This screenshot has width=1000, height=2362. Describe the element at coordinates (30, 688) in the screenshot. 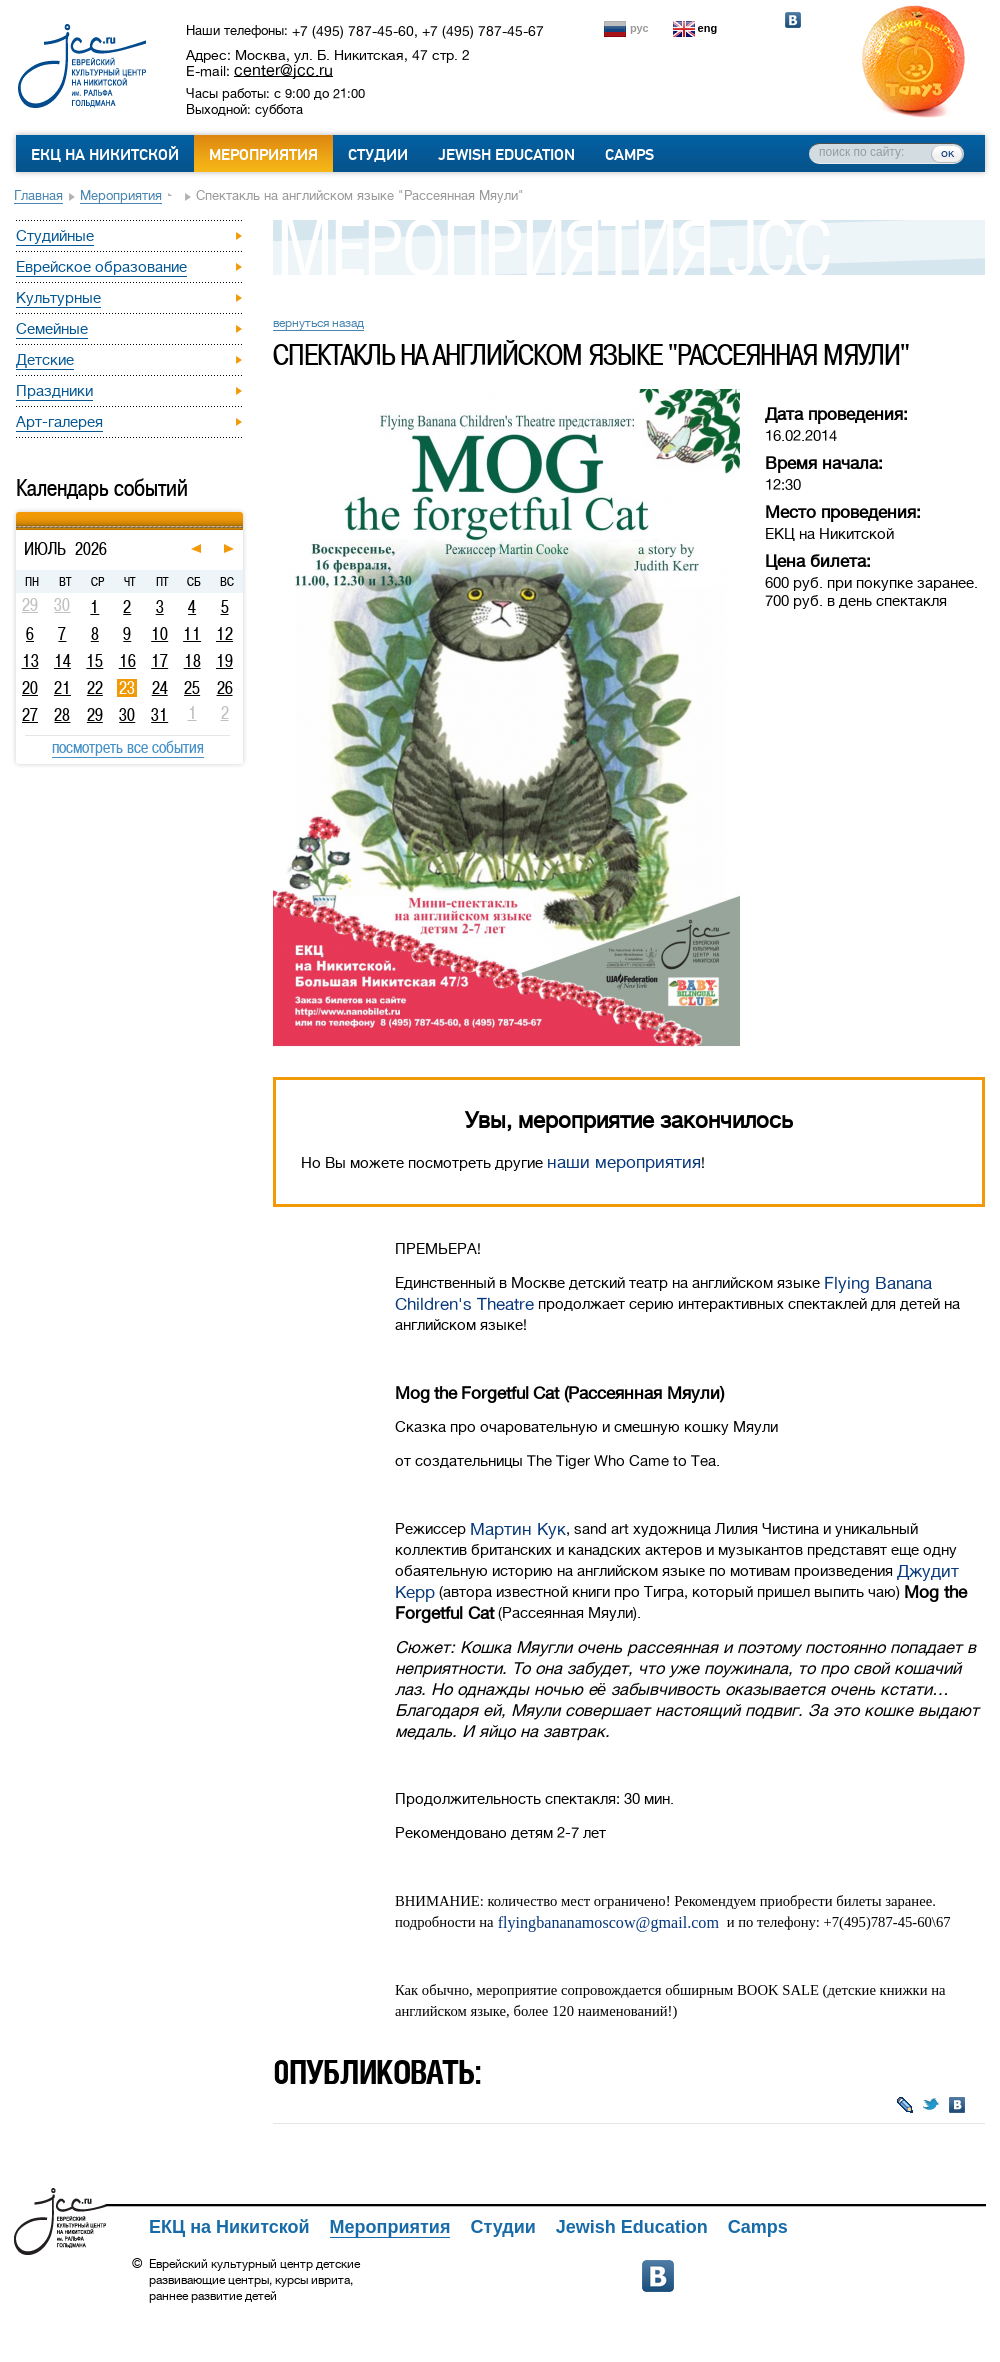

I see `20` at that location.